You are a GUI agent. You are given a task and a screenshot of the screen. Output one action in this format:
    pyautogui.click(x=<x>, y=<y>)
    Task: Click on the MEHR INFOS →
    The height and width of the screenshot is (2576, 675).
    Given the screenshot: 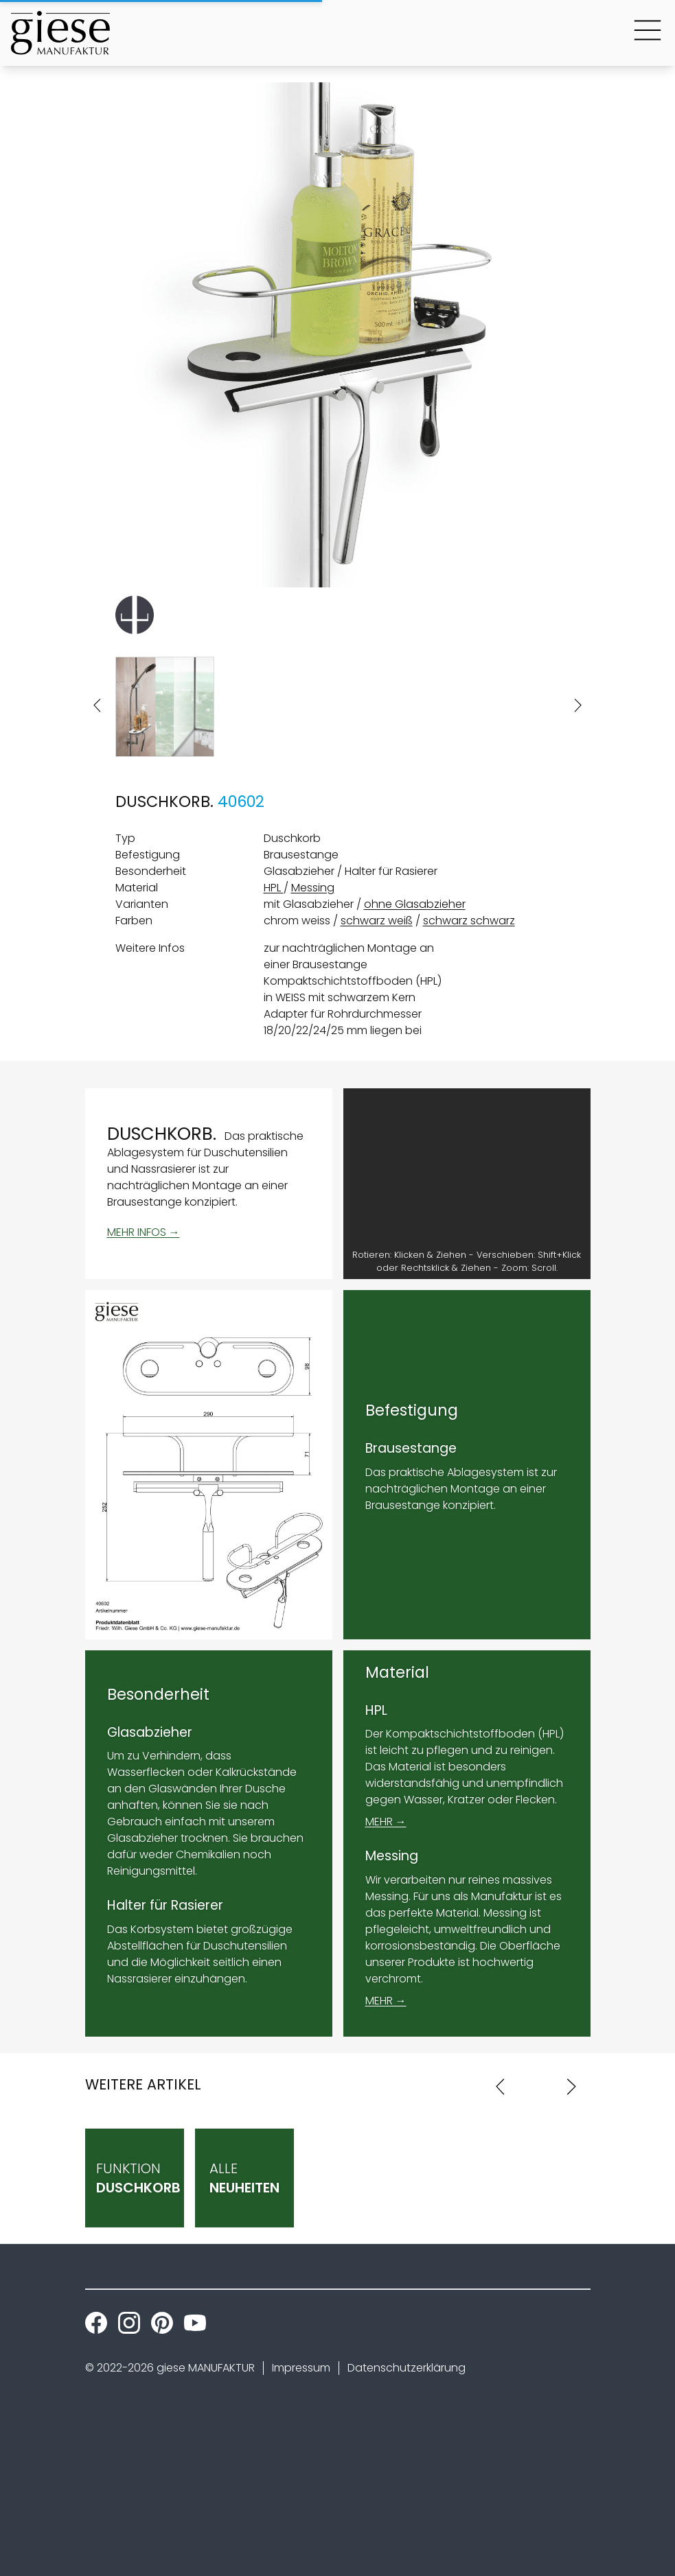 What is the action you would take?
    pyautogui.click(x=143, y=1232)
    